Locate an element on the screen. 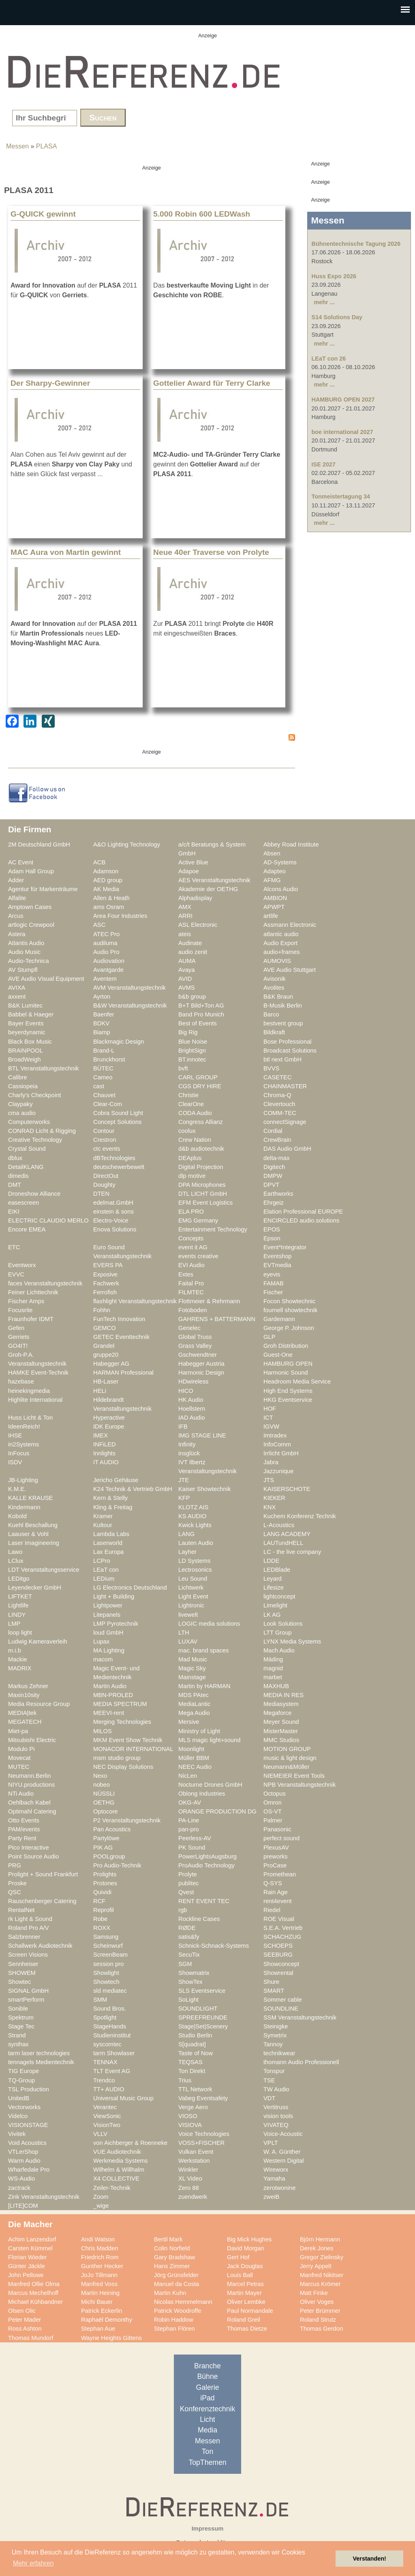  Andi Watson is located at coordinates (98, 2239).